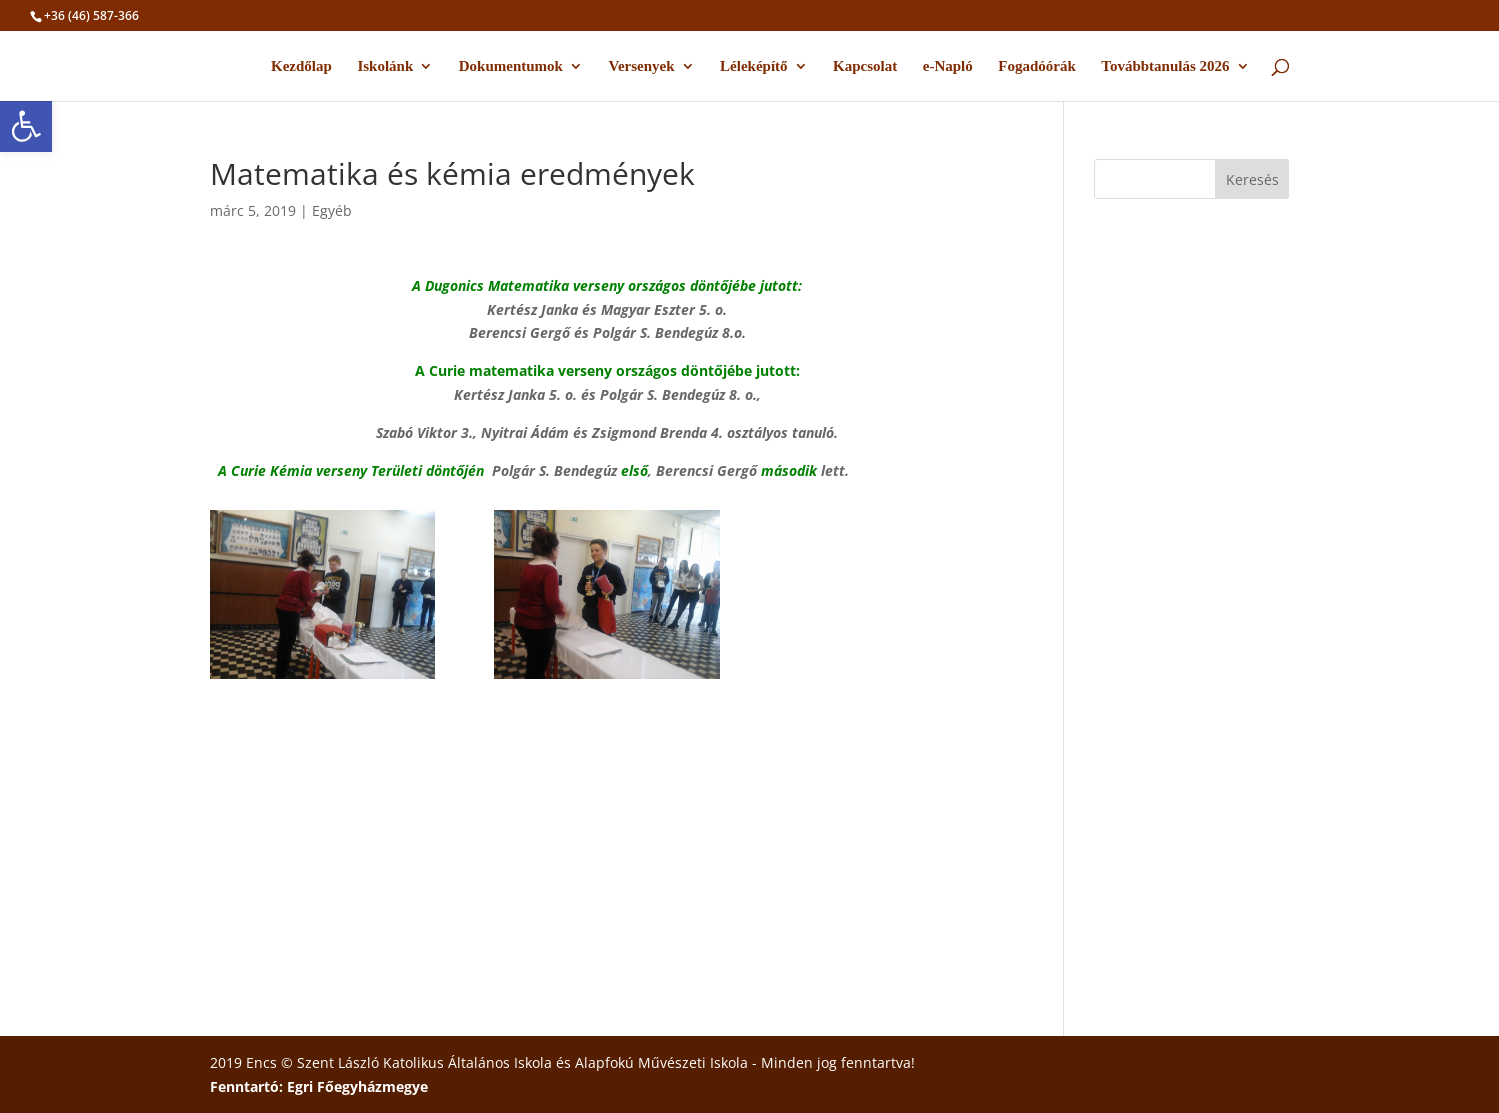  What do you see at coordinates (1037, 66) in the screenshot?
I see `Fogadóórák` at bounding box center [1037, 66].